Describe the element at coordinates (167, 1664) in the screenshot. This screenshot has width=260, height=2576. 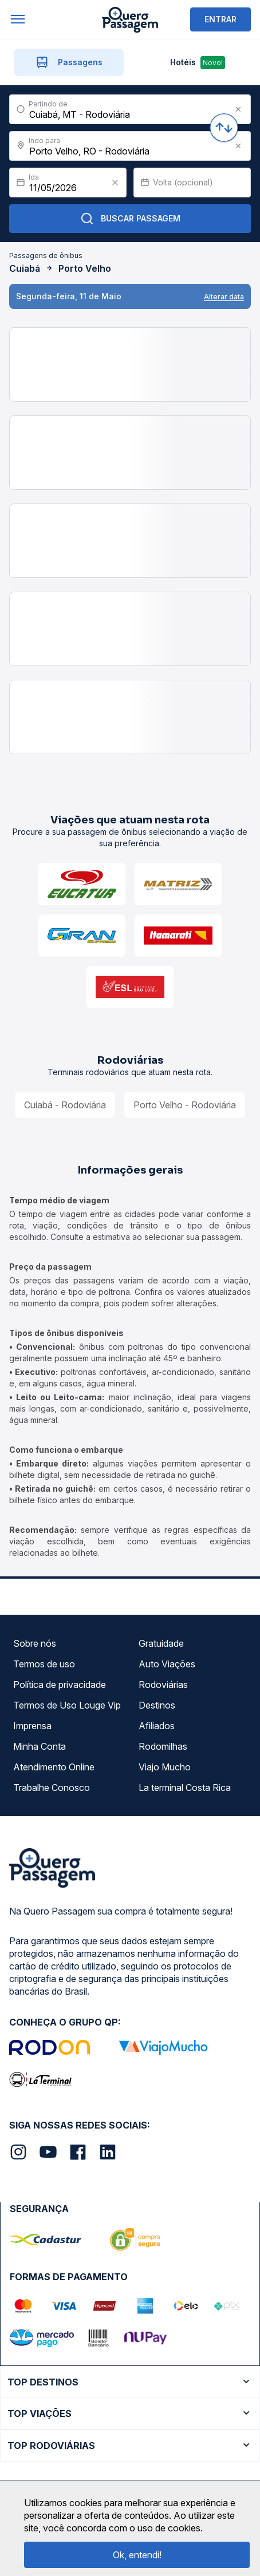
I see `Auto Viações` at that location.